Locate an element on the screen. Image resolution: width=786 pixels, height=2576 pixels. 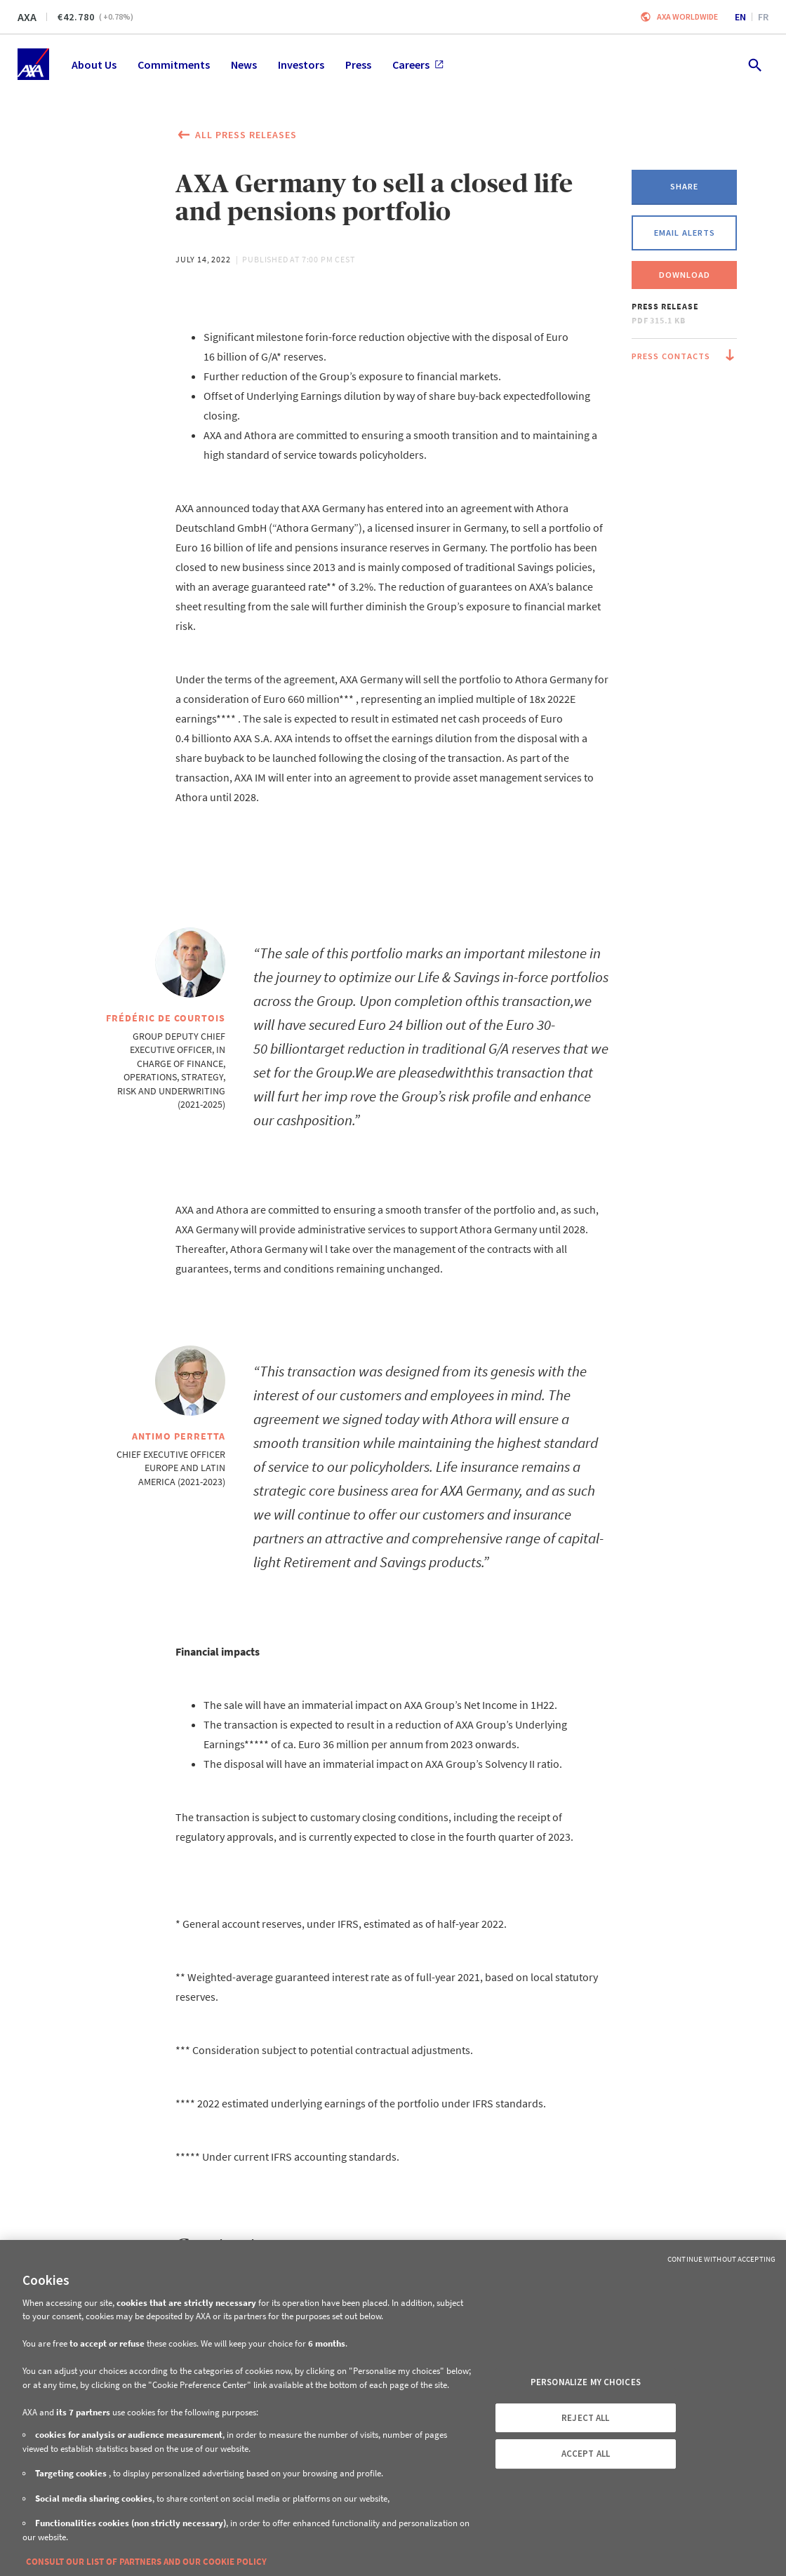
PERSONALIZE MY CHOICES [PERSONALIZE MY CHOICES, Opens the preference center dialog] is located at coordinates (586, 2382).